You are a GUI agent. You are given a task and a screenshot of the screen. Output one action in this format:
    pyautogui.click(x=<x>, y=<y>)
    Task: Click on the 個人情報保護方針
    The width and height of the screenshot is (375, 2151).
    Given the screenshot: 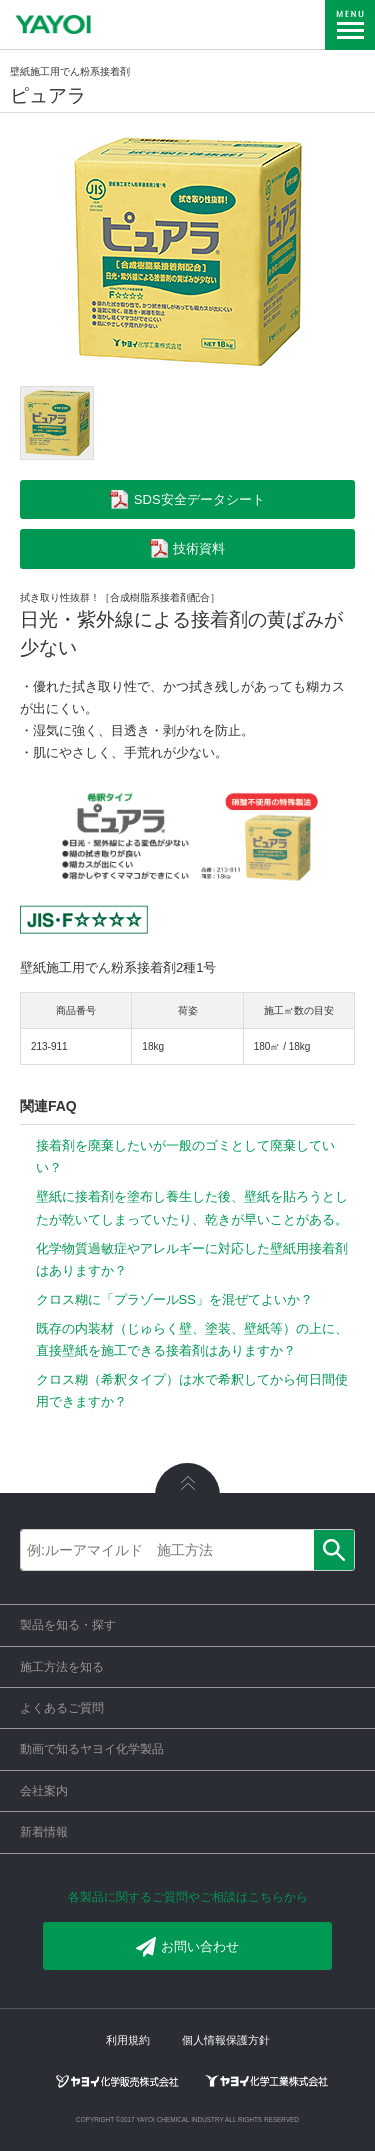 What is the action you would take?
    pyautogui.click(x=226, y=2040)
    